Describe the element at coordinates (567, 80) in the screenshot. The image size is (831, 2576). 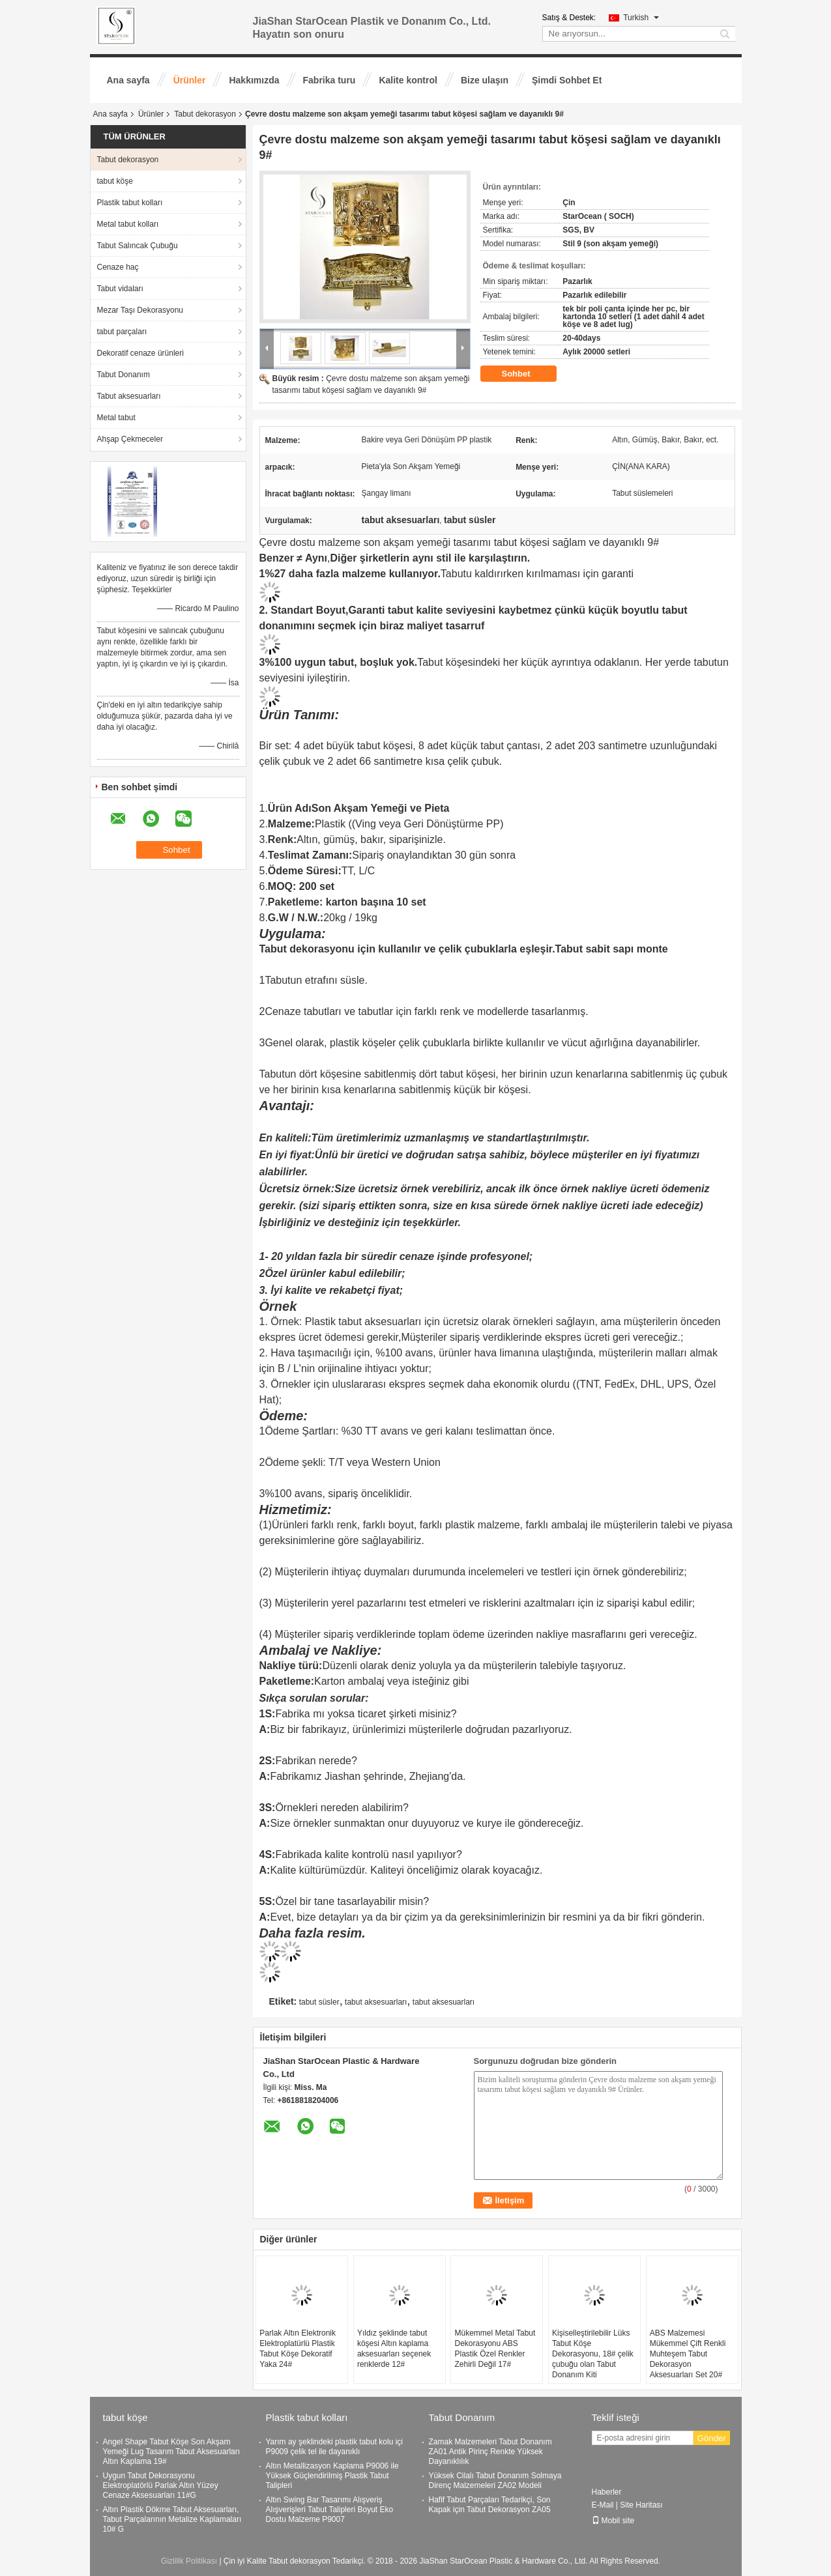
I see `Şimdi Sohbet Et` at that location.